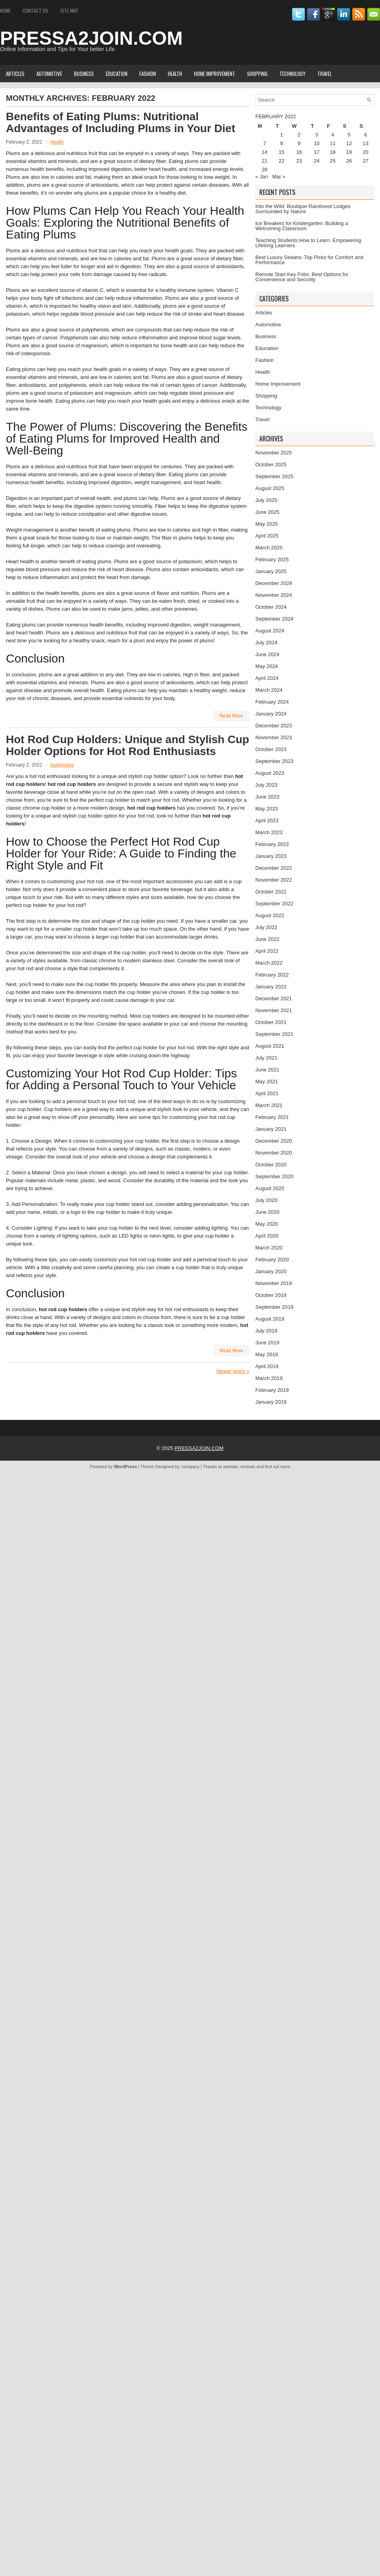 This screenshot has height=2576, width=380. Describe the element at coordinates (269, 773) in the screenshot. I see `August 2023` at that location.